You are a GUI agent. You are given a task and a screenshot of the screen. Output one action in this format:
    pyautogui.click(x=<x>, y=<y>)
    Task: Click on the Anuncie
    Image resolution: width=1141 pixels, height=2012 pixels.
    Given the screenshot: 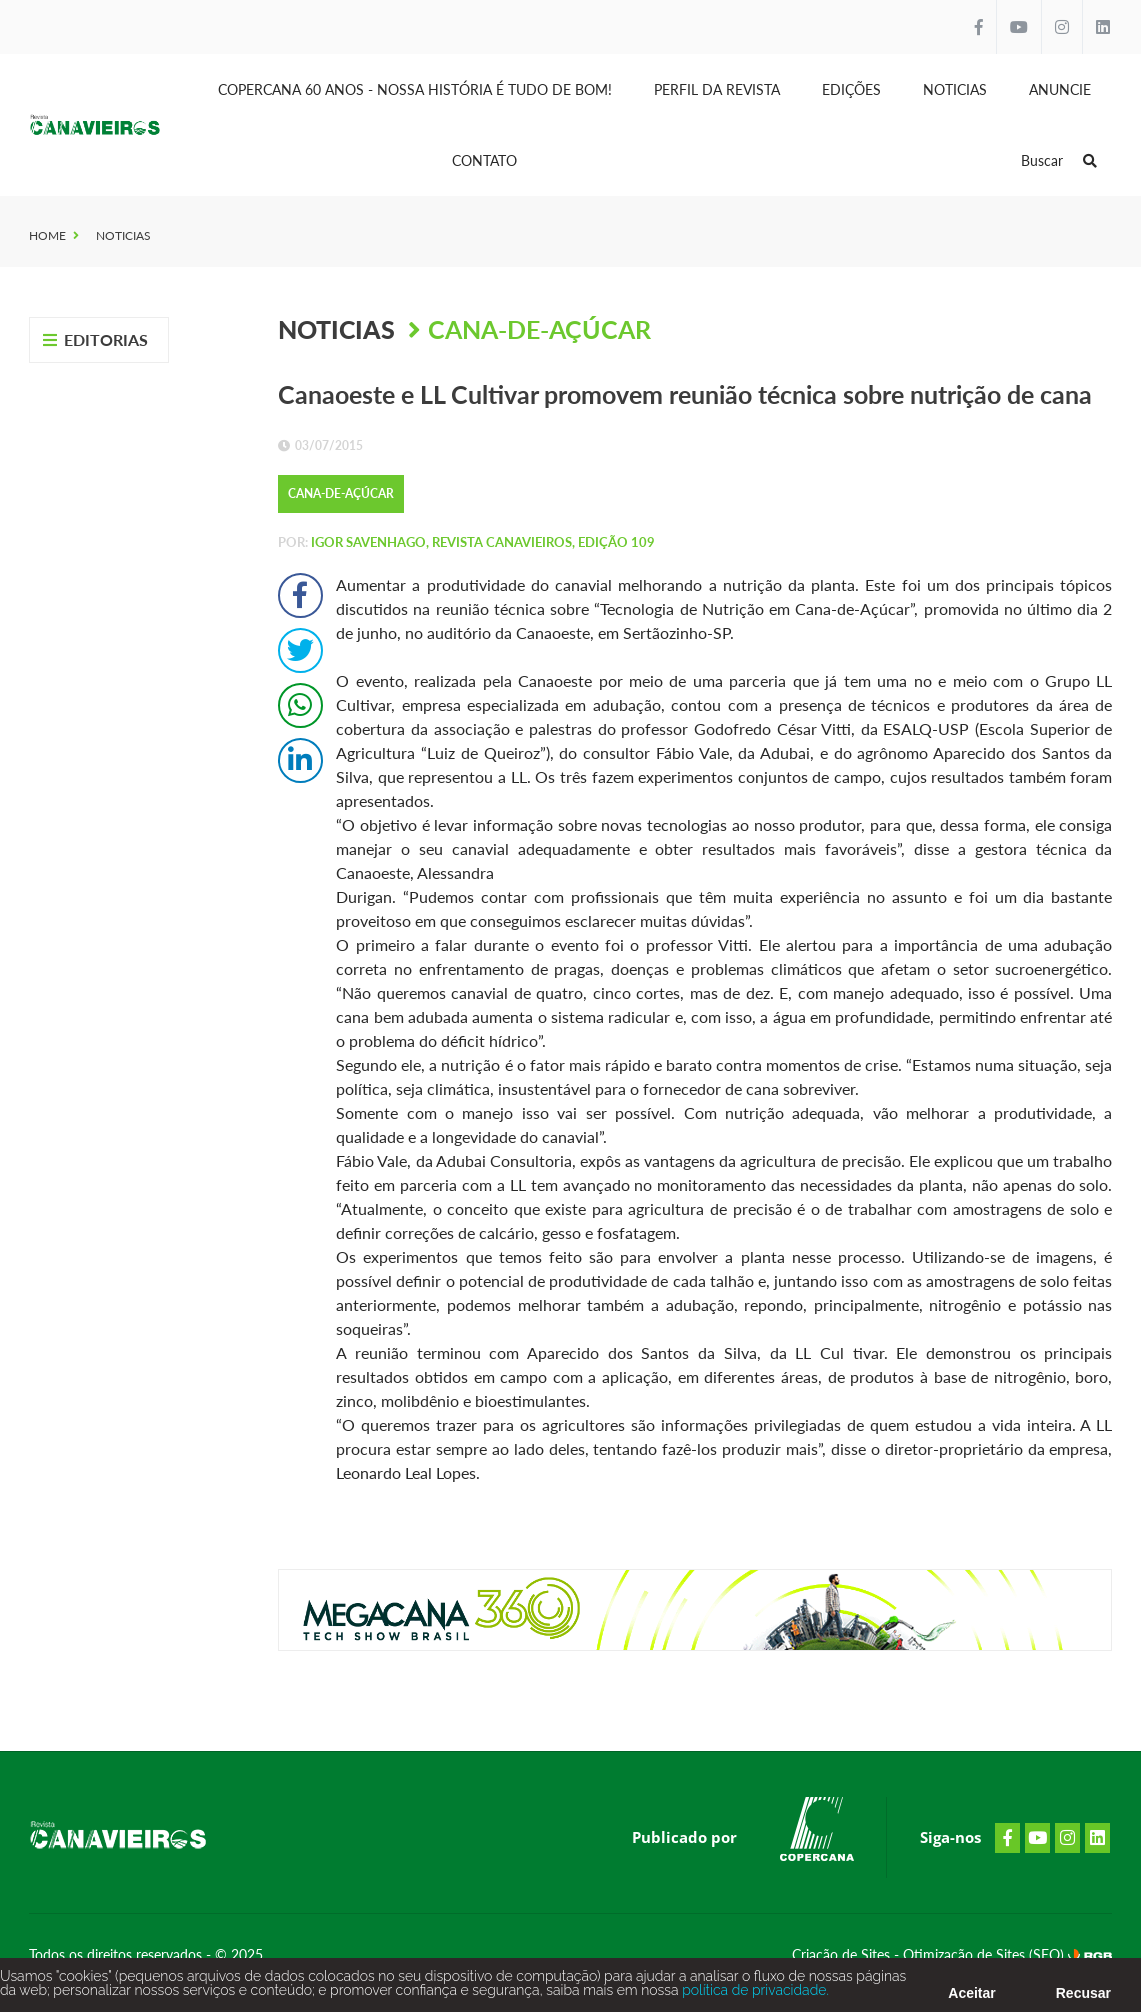 What is the action you would take?
    pyautogui.click(x=1060, y=89)
    